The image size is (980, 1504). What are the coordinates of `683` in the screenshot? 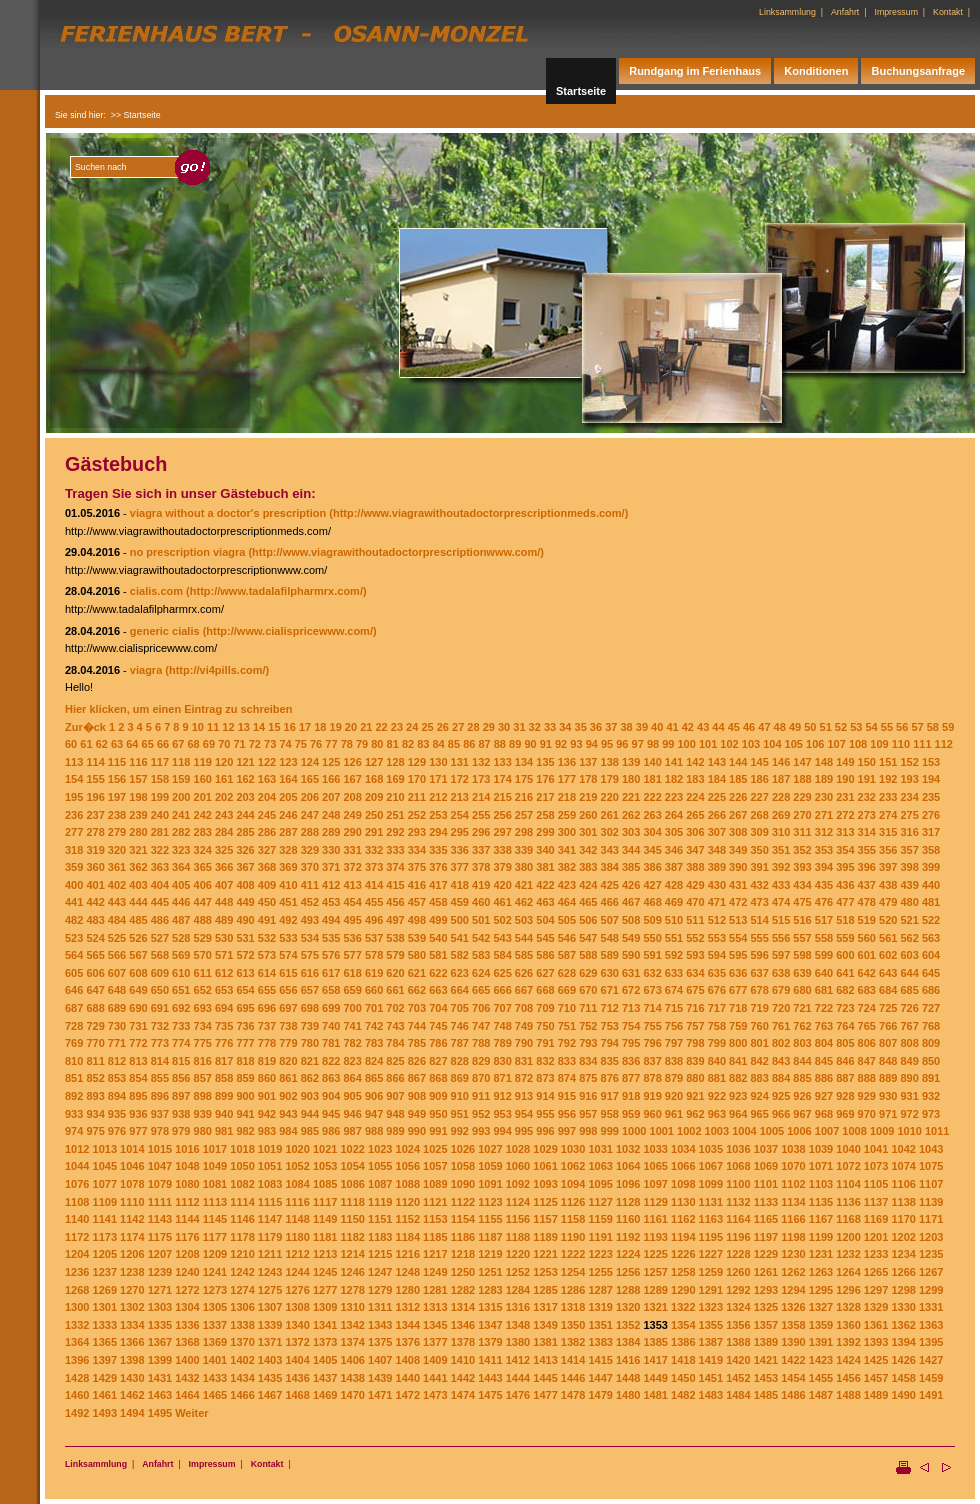 It's located at (867, 990).